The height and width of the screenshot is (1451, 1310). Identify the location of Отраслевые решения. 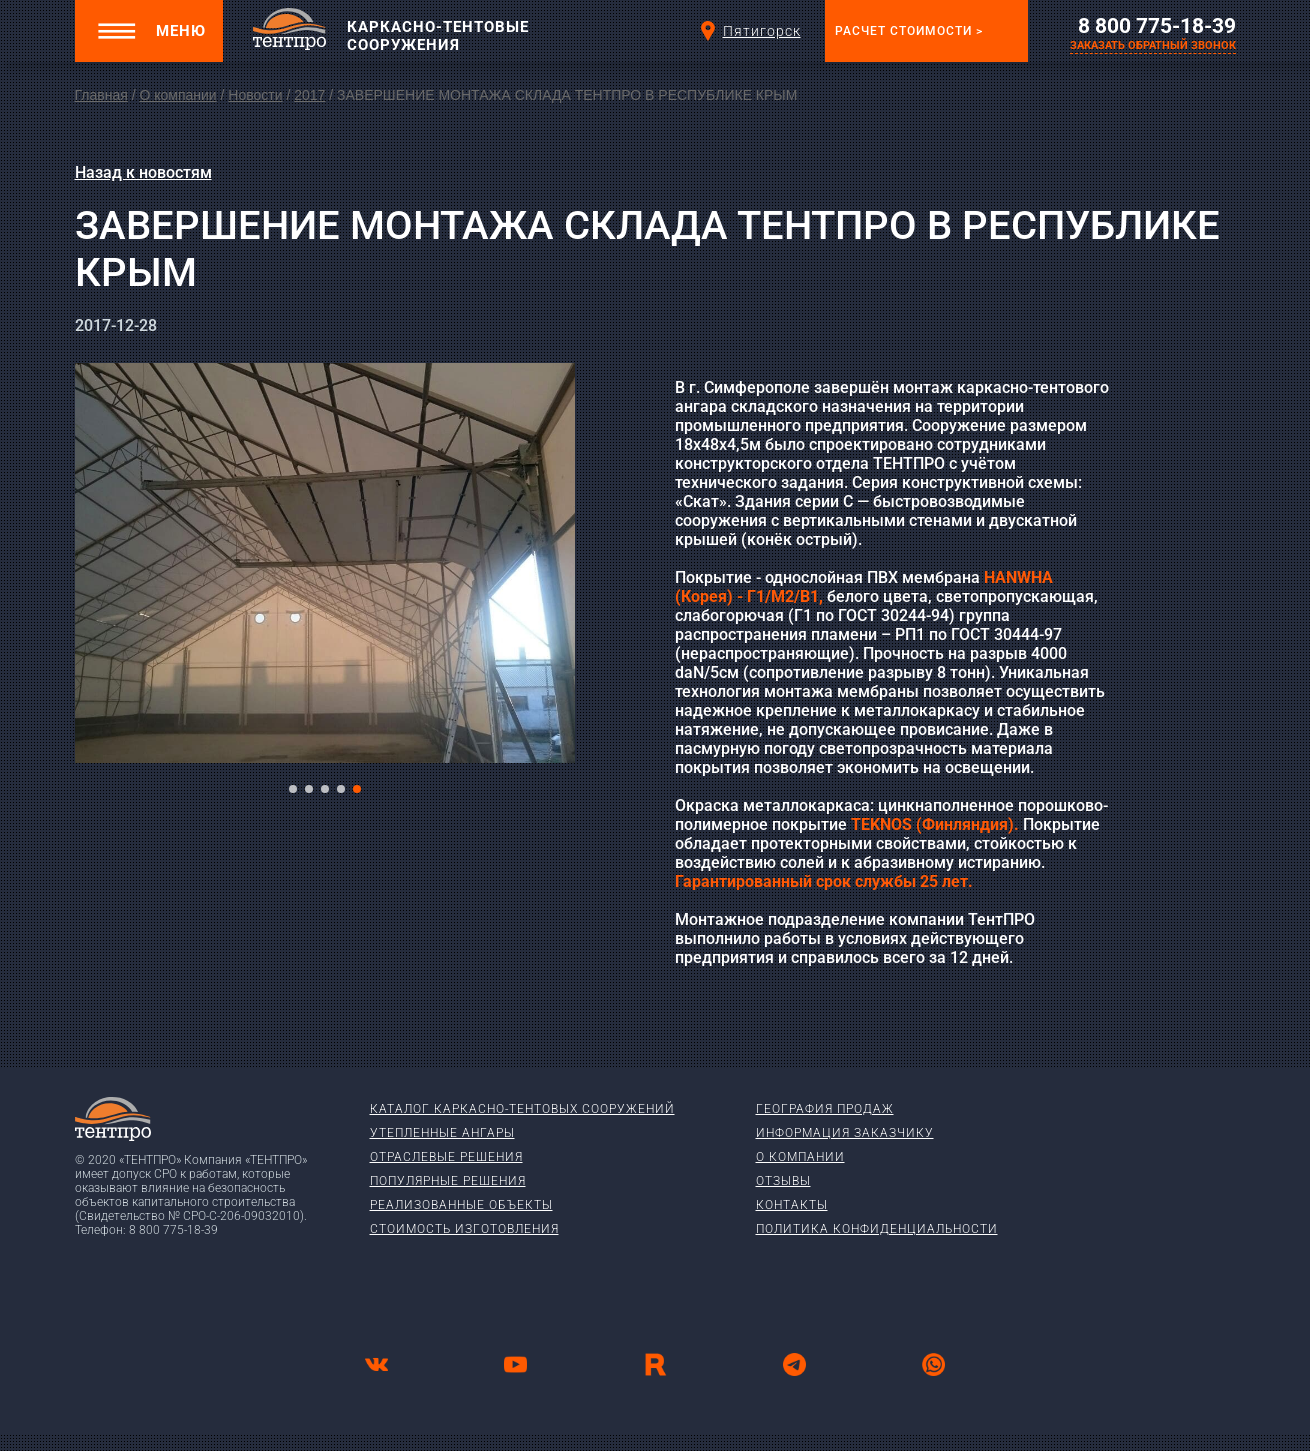
(446, 1157).